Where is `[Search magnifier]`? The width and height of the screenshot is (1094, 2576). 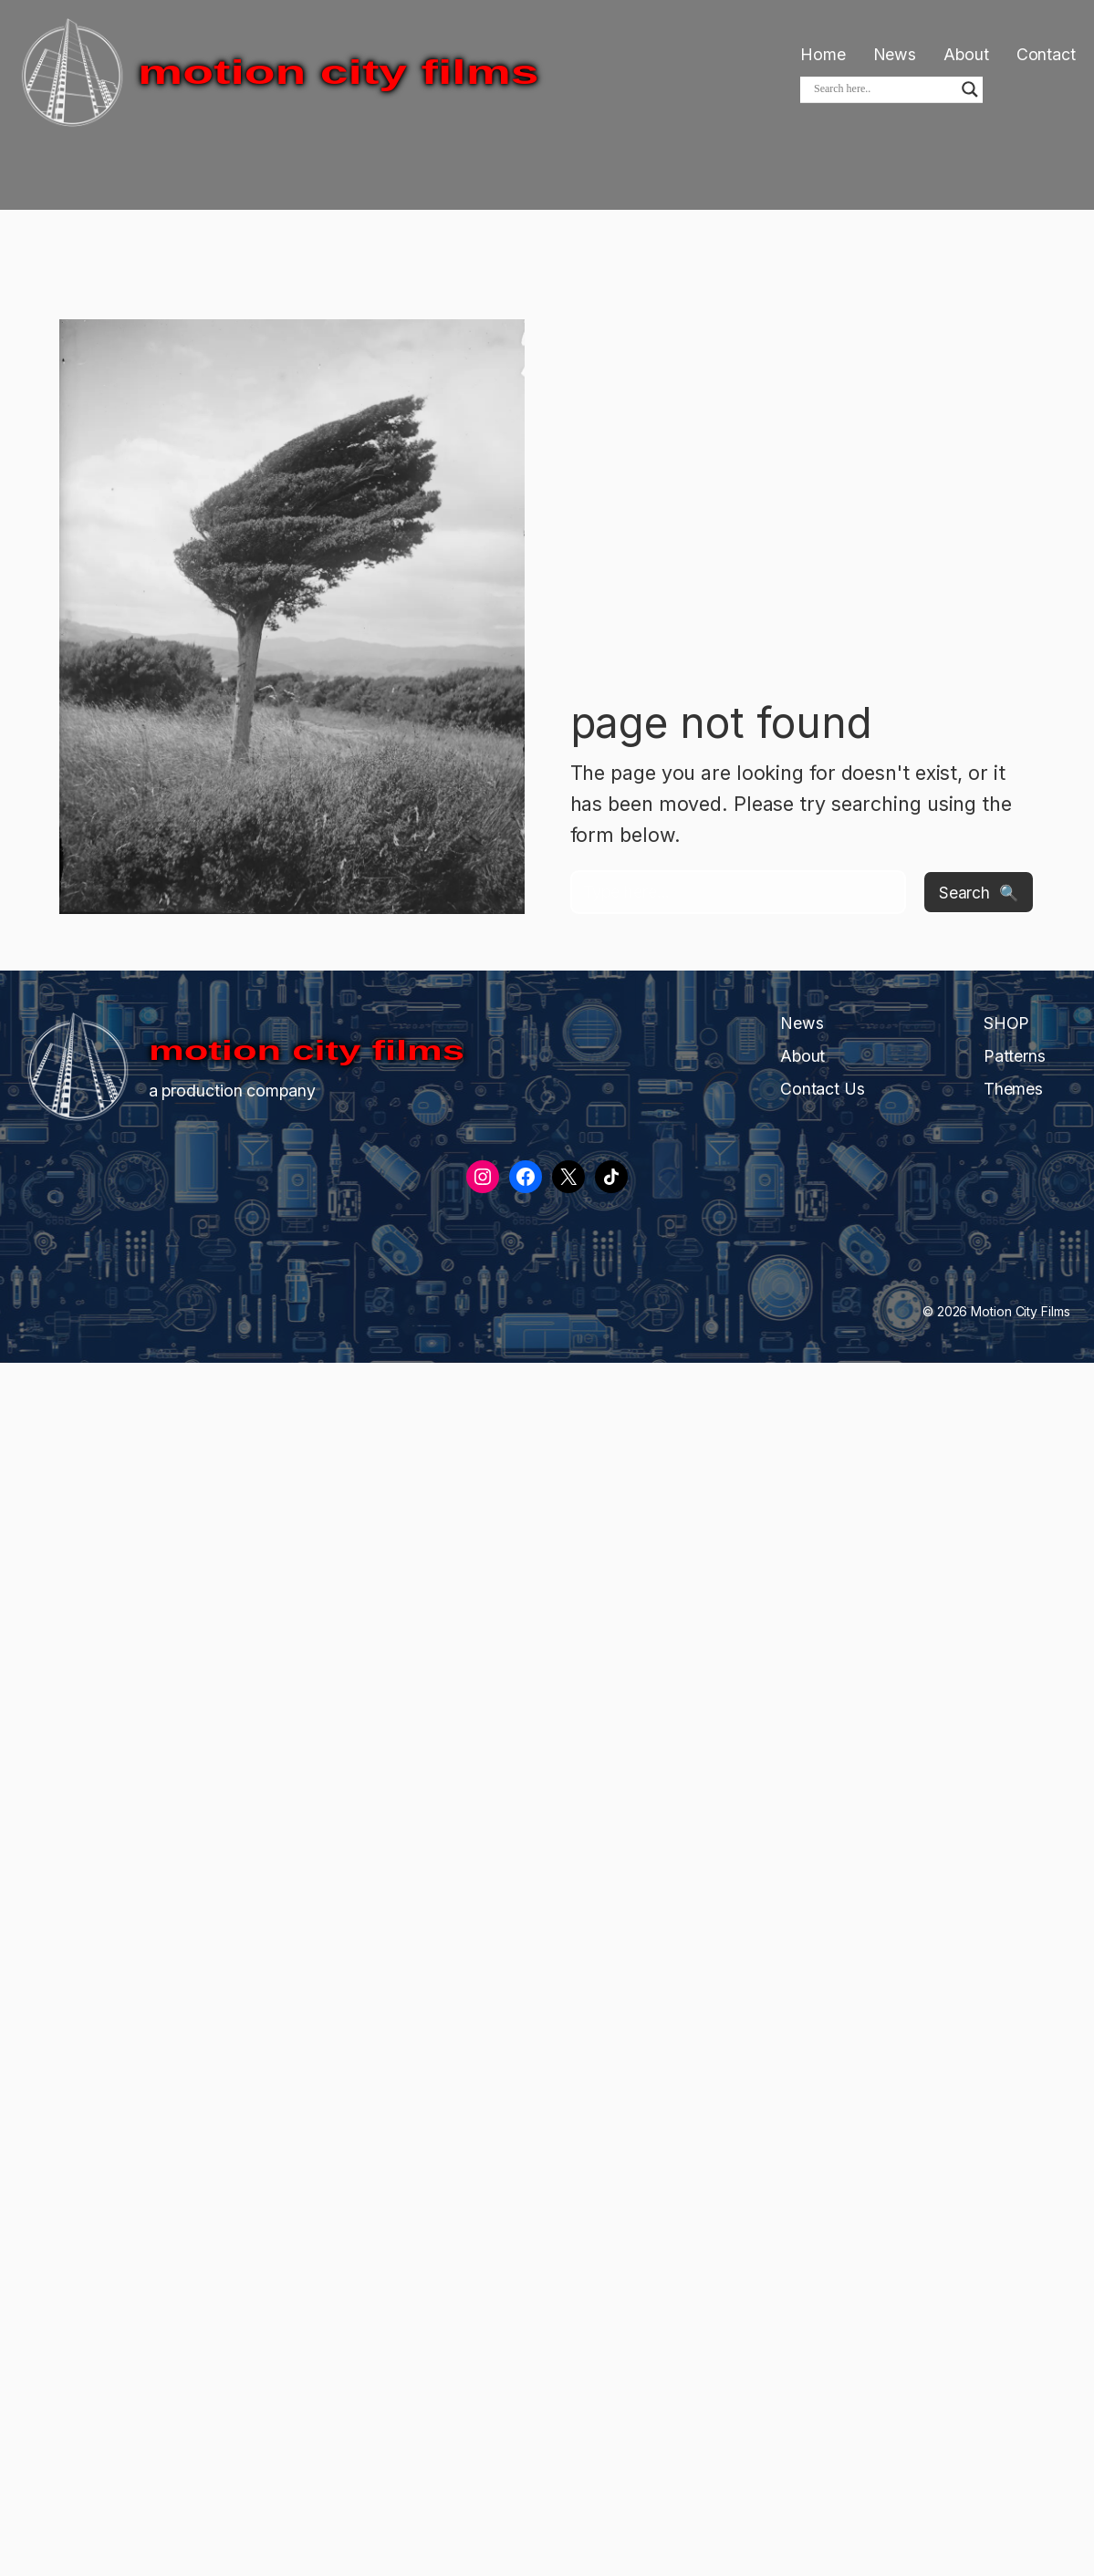
[Search magnifier] is located at coordinates (970, 89).